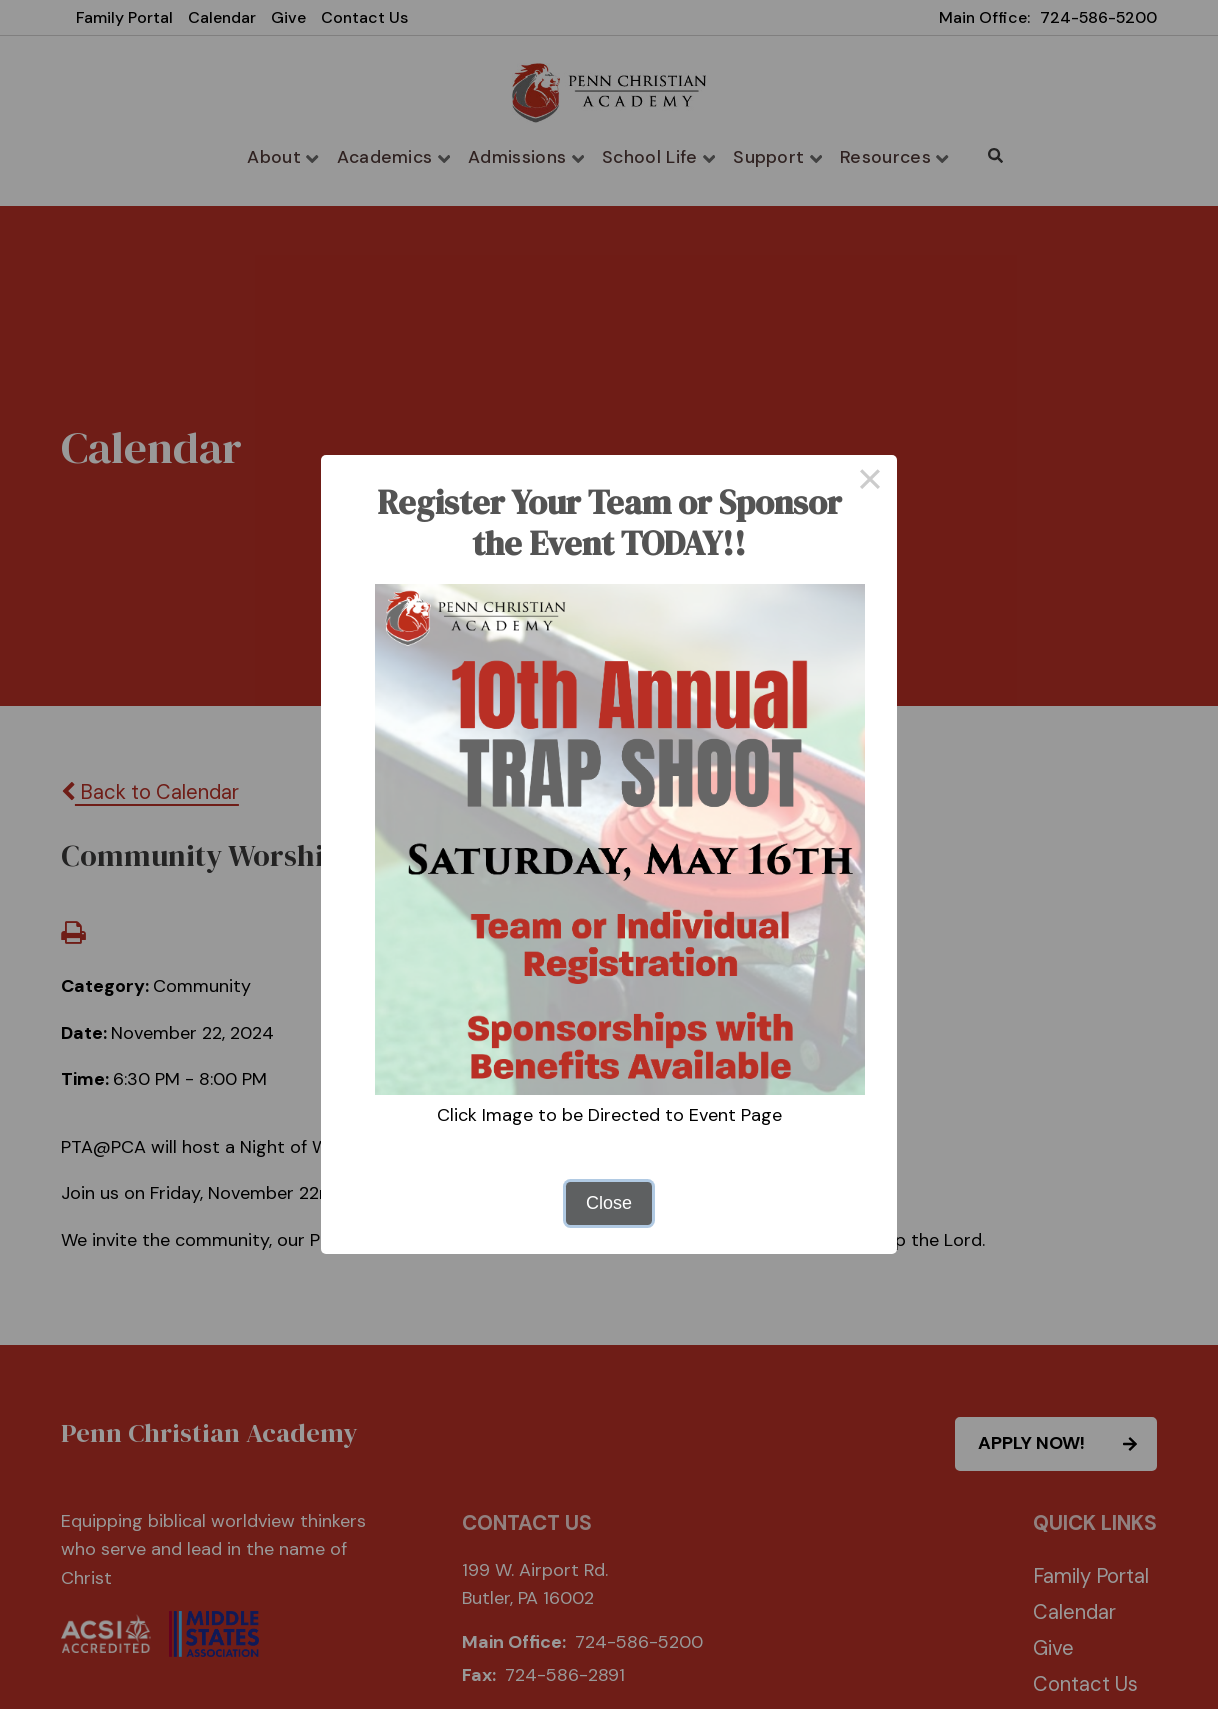 This screenshot has height=1709, width=1218. Describe the element at coordinates (869, 482) in the screenshot. I see `× [Close this dialog]` at that location.